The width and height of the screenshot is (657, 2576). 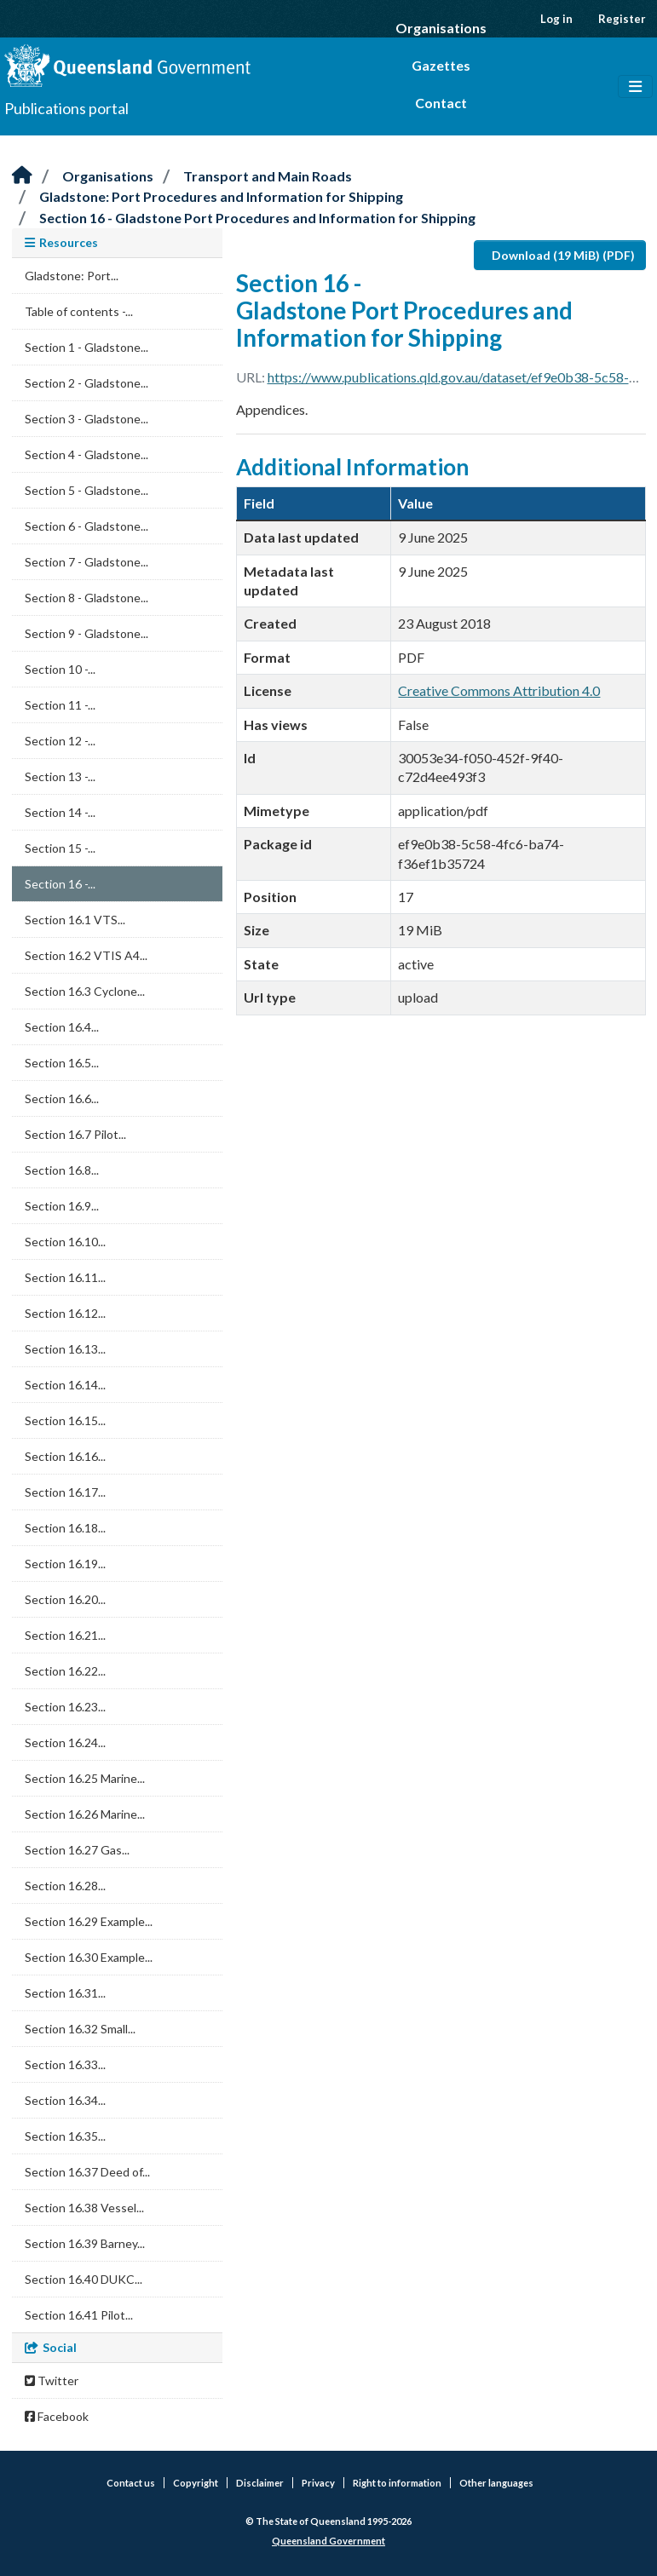 What do you see at coordinates (65, 1277) in the screenshot?
I see `Section 16.11...` at bounding box center [65, 1277].